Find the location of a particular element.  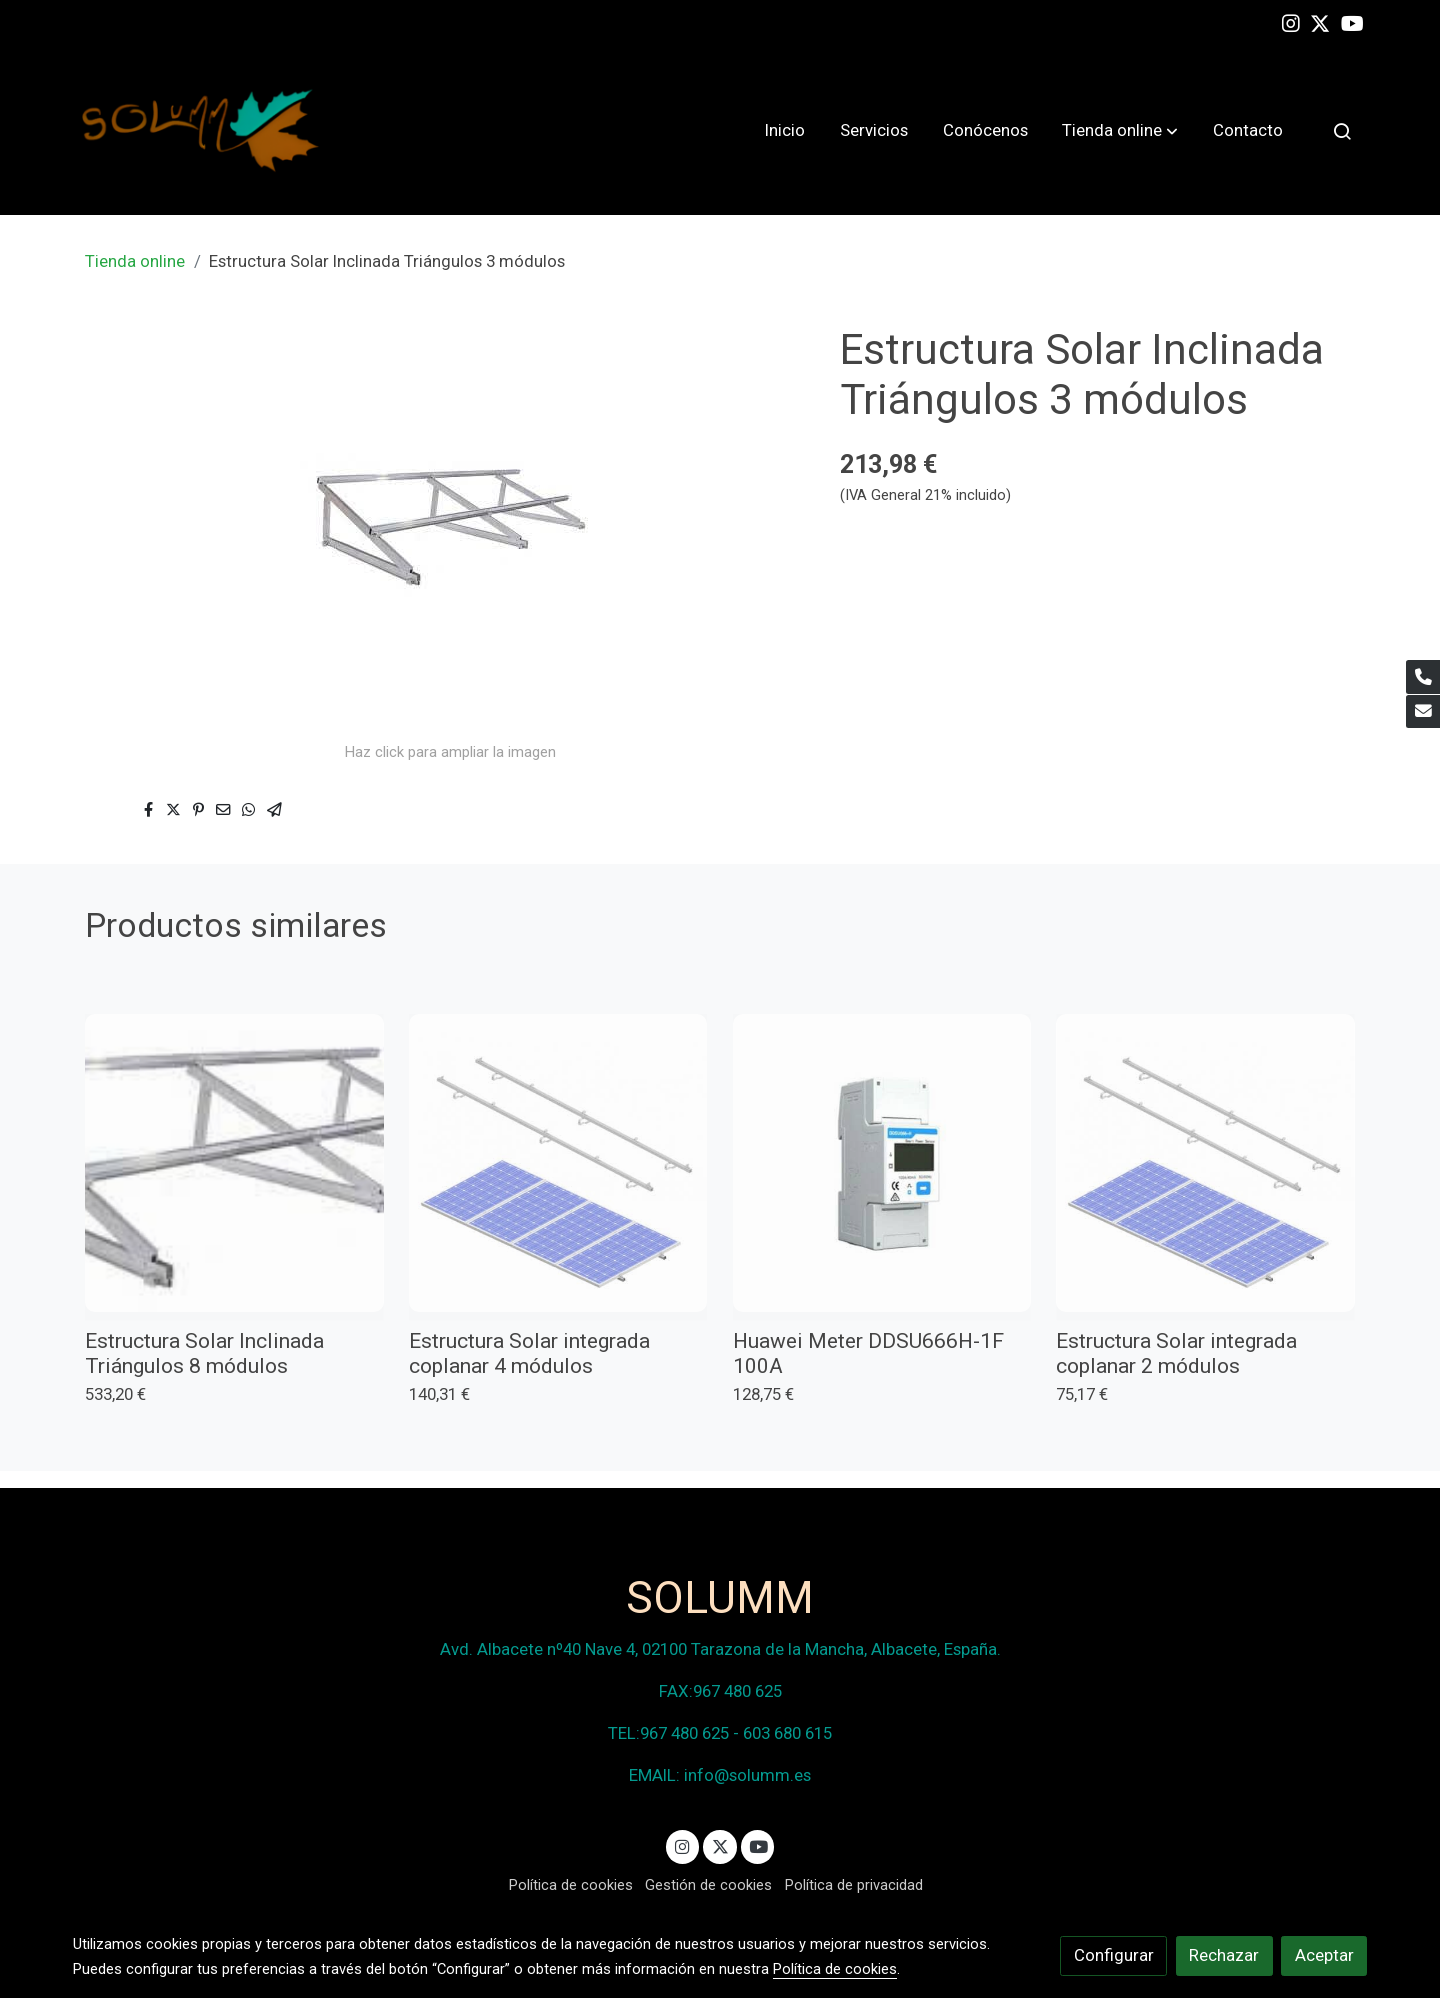

[button] is located at coordinates (1120, 131).